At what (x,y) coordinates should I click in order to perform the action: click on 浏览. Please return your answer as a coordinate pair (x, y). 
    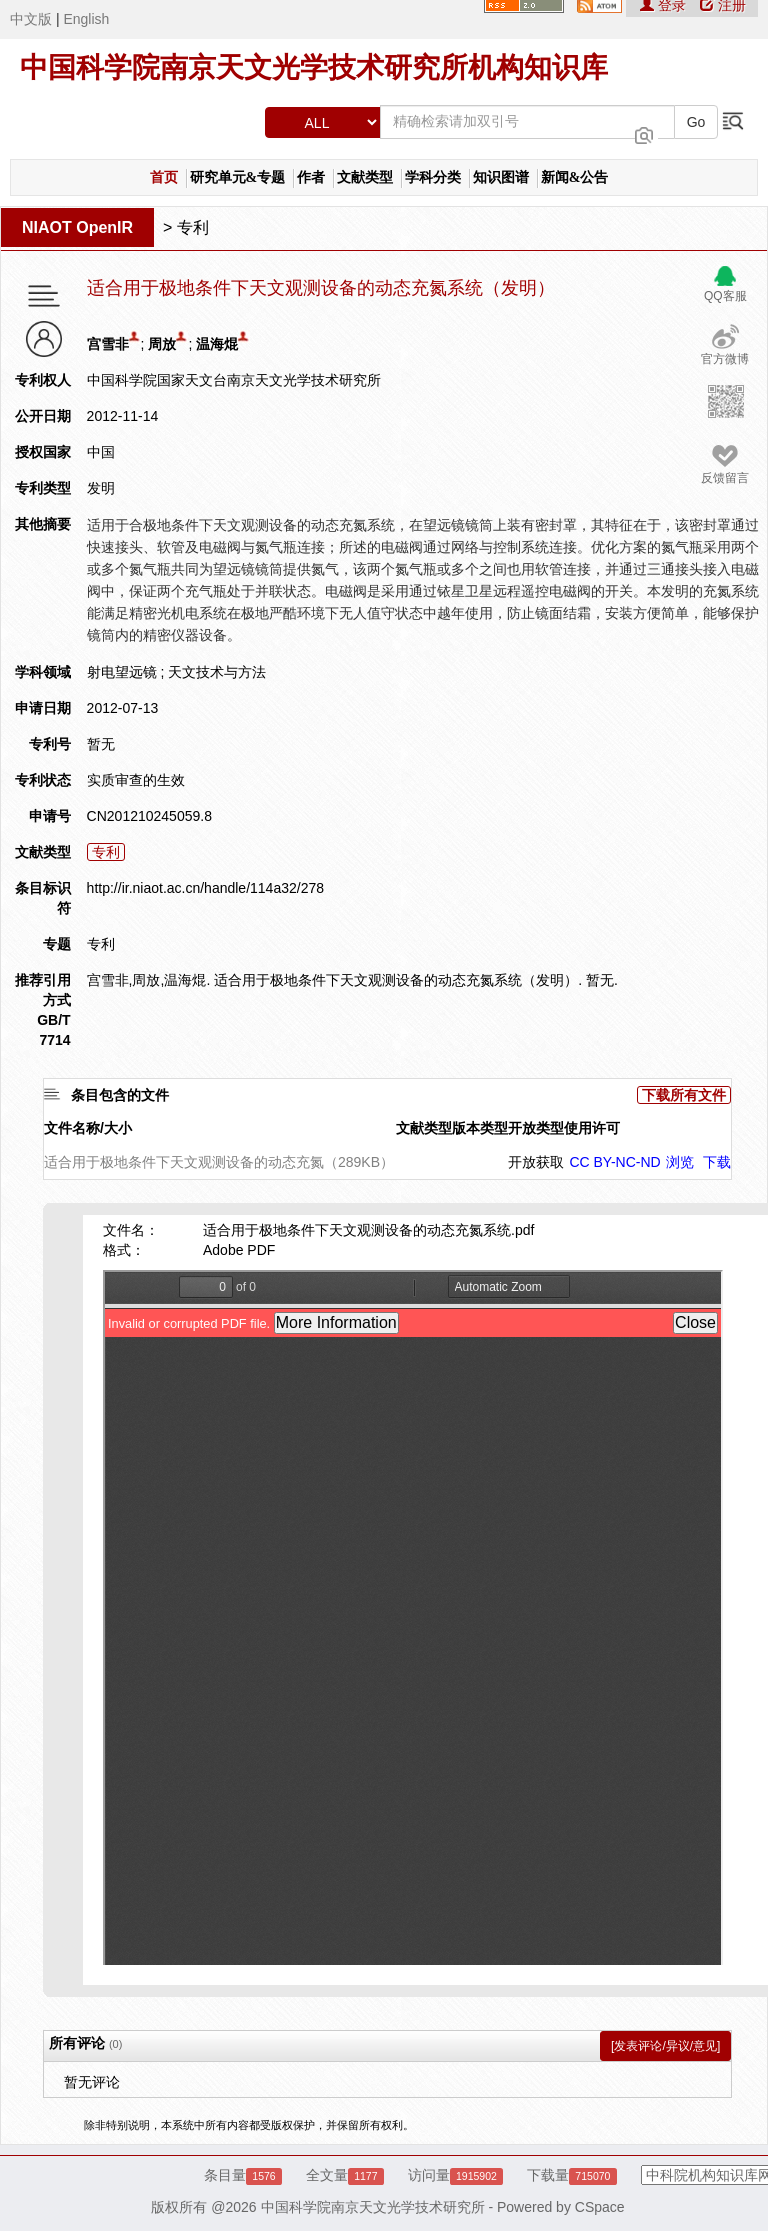
    Looking at the image, I should click on (680, 1162).